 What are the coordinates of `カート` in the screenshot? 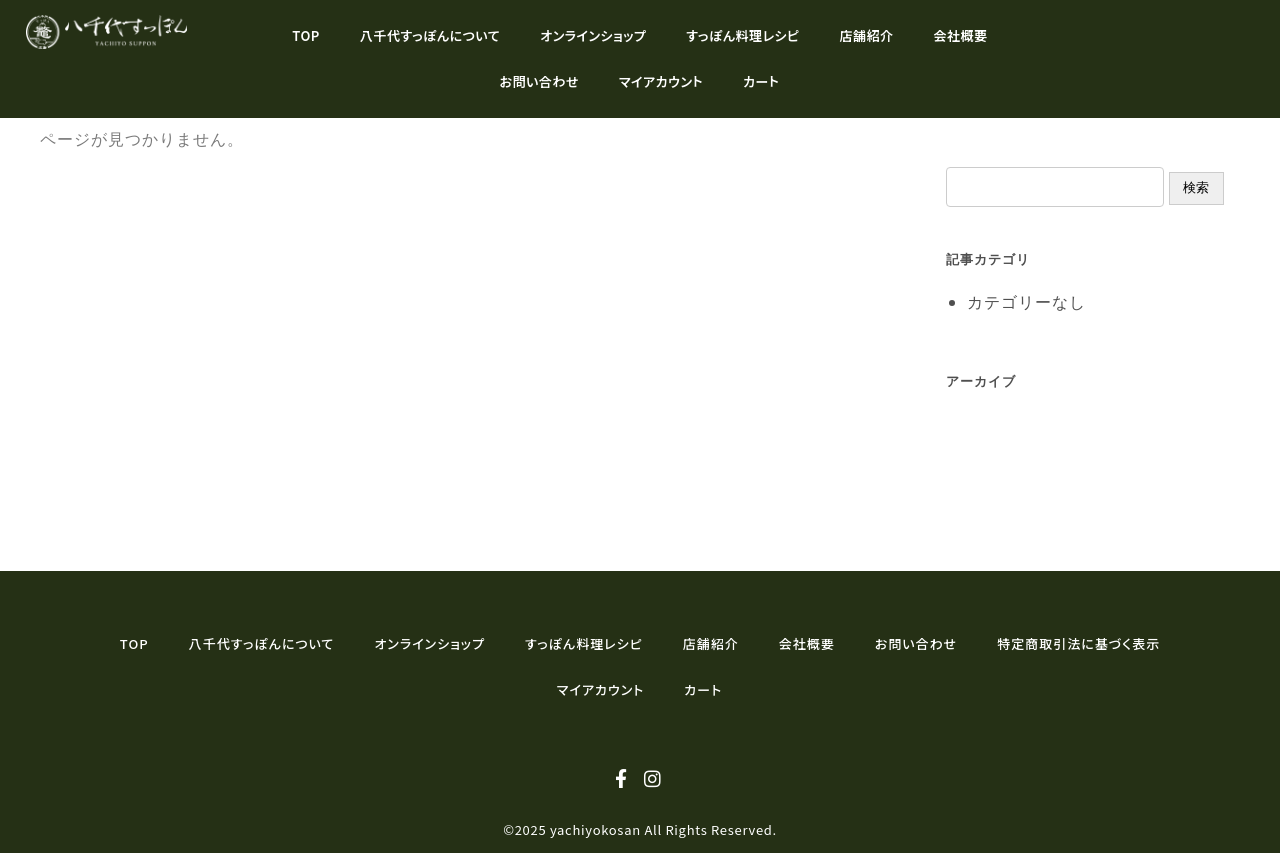 It's located at (761, 81).